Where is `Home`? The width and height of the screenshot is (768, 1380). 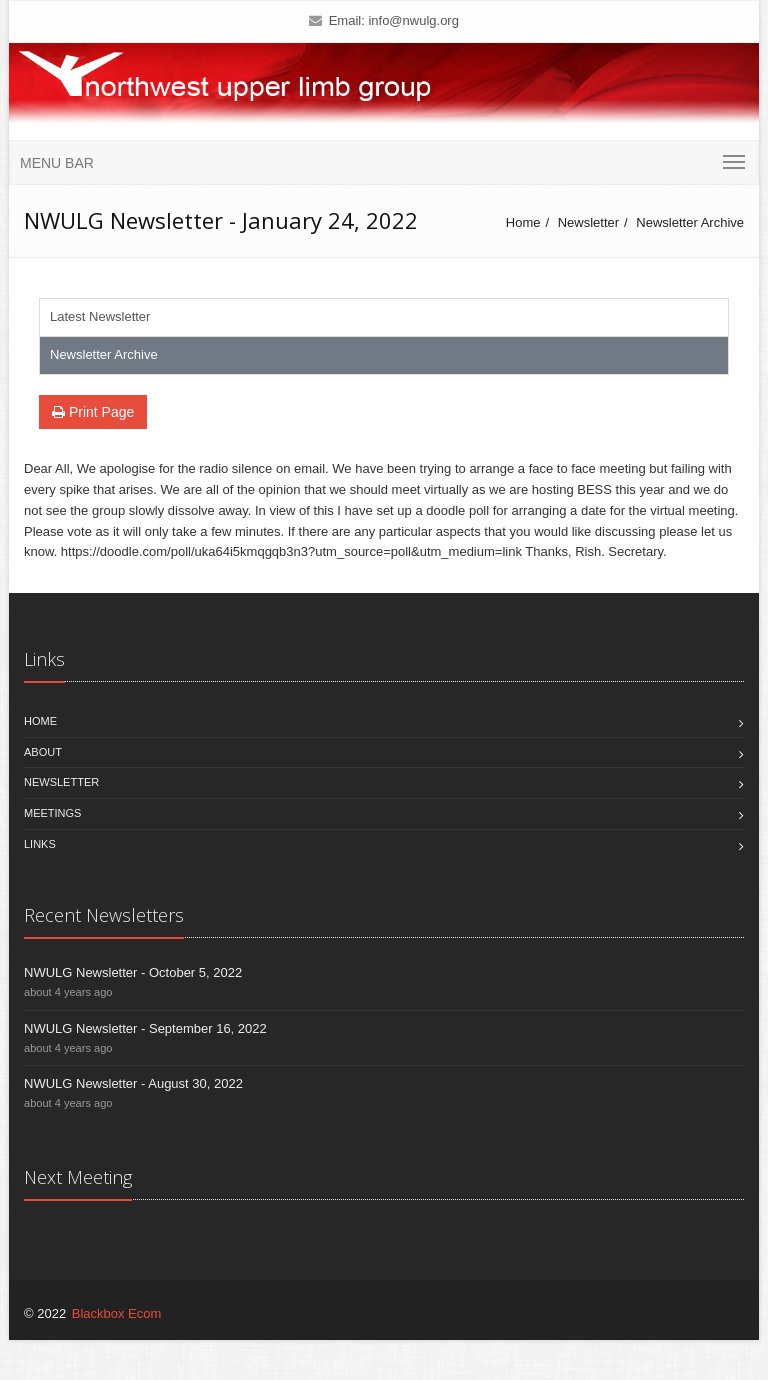
Home is located at coordinates (523, 222).